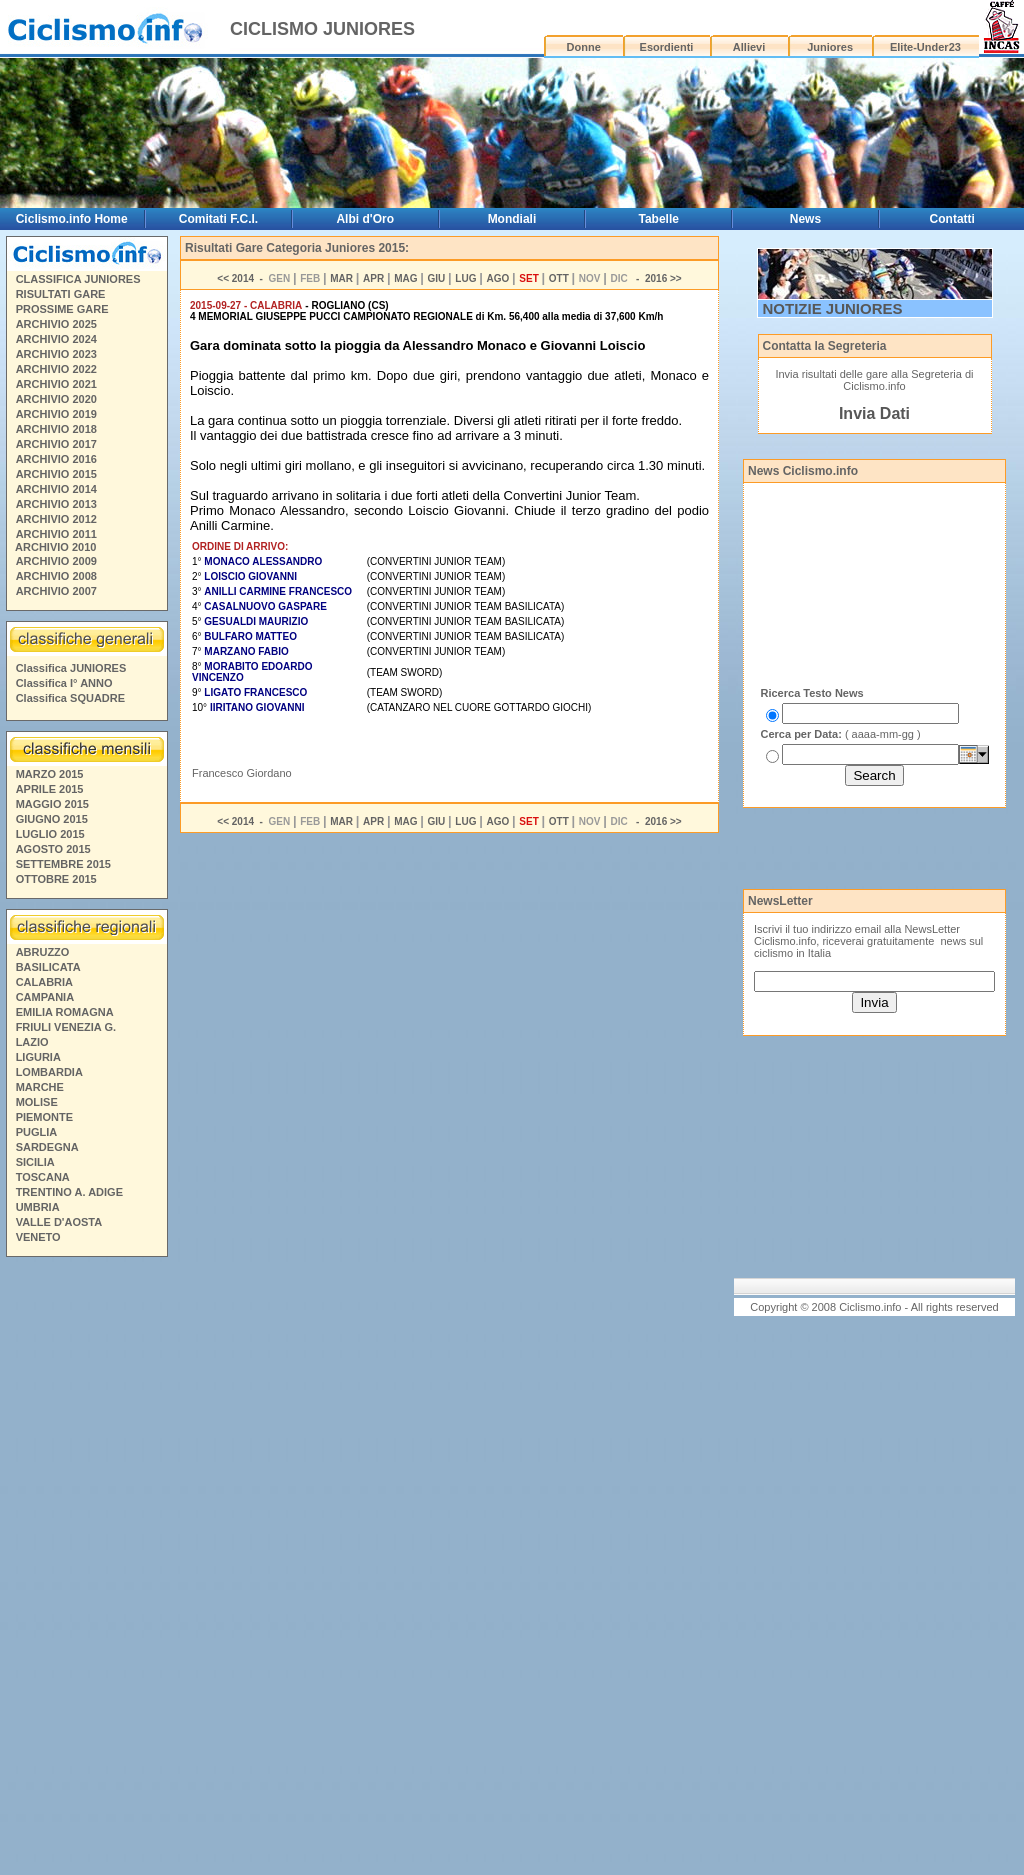 This screenshot has height=1875, width=1024. Describe the element at coordinates (667, 47) in the screenshot. I see `Esordienti` at that location.